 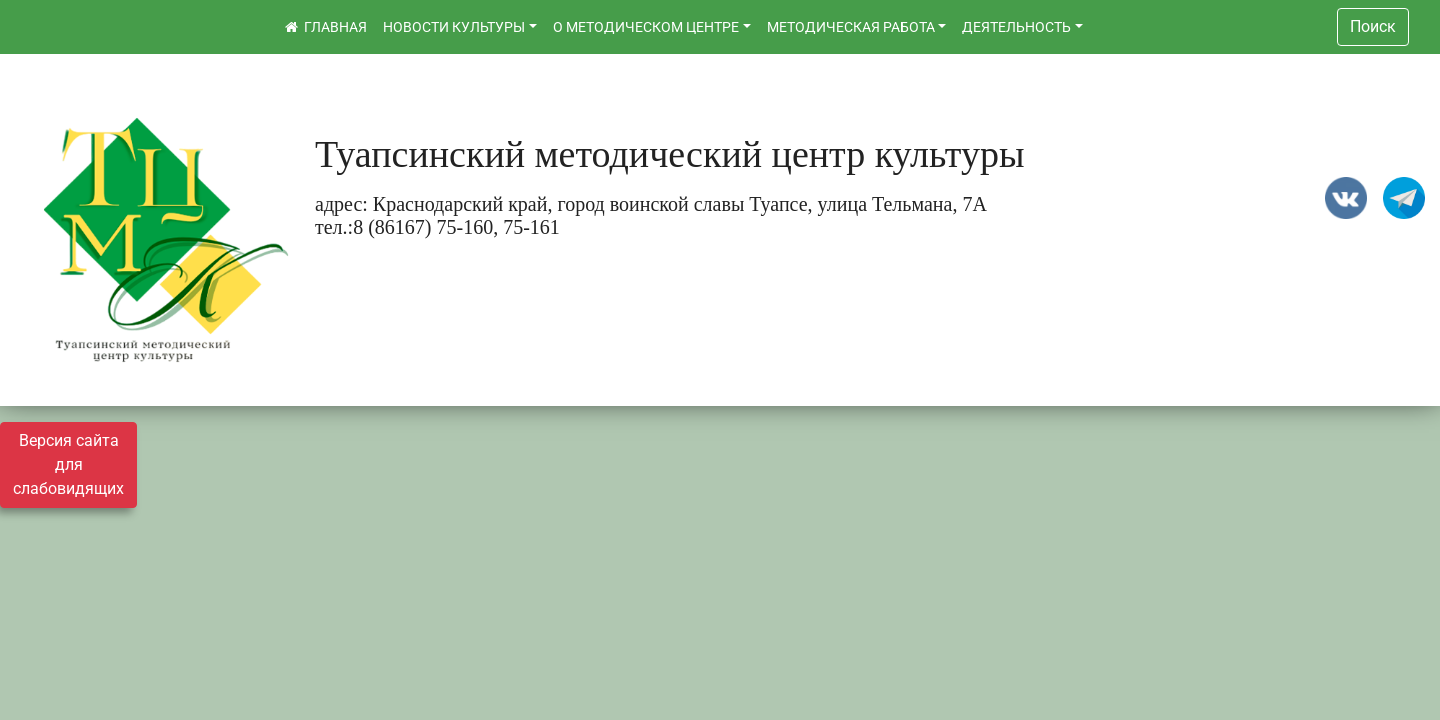 I want to click on НОВОСТИ КУЛЬТУРЫ, so click(x=454, y=27).